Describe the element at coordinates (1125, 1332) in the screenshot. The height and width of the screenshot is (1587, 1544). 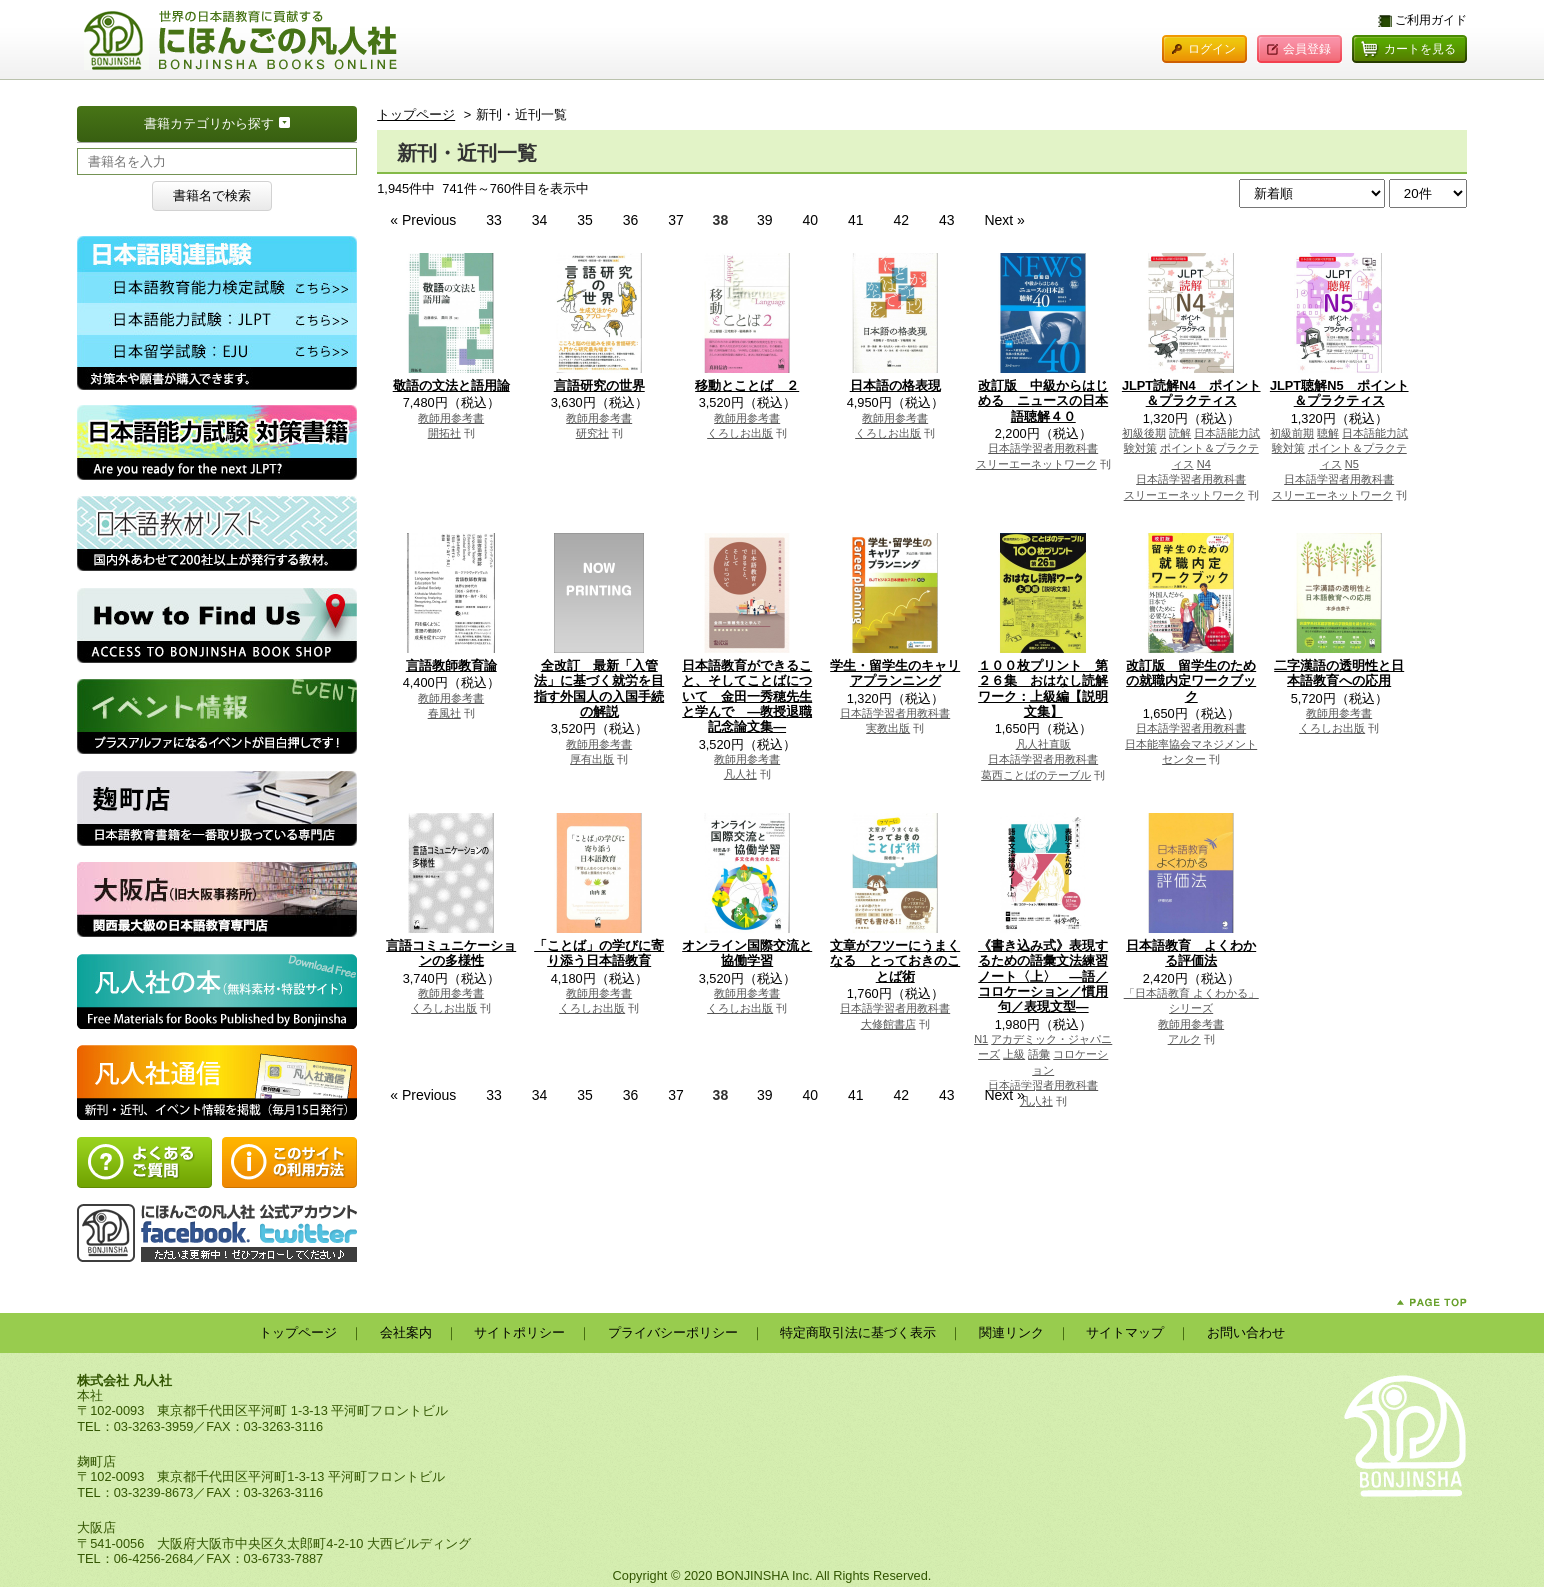
I see `サイトマップ` at that location.